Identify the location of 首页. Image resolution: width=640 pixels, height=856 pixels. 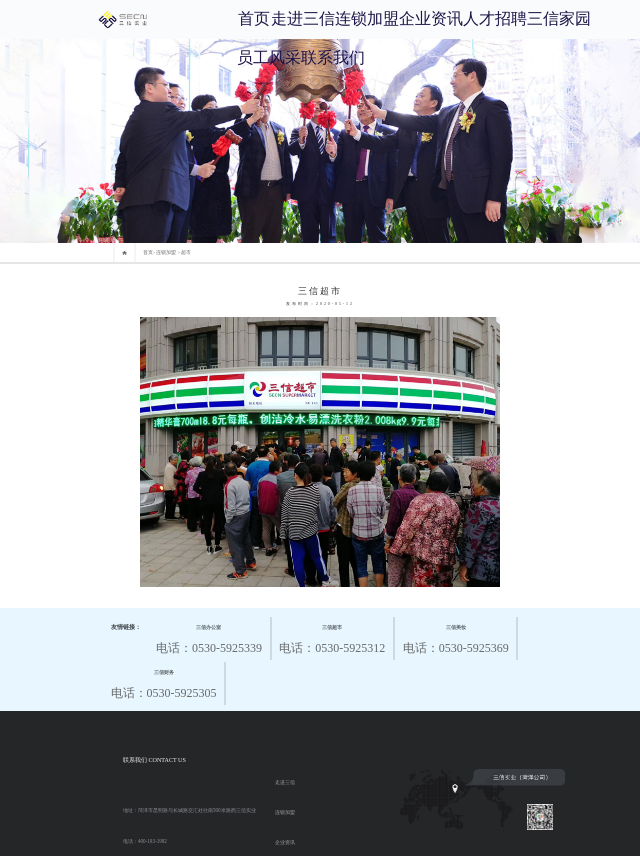
(254, 18).